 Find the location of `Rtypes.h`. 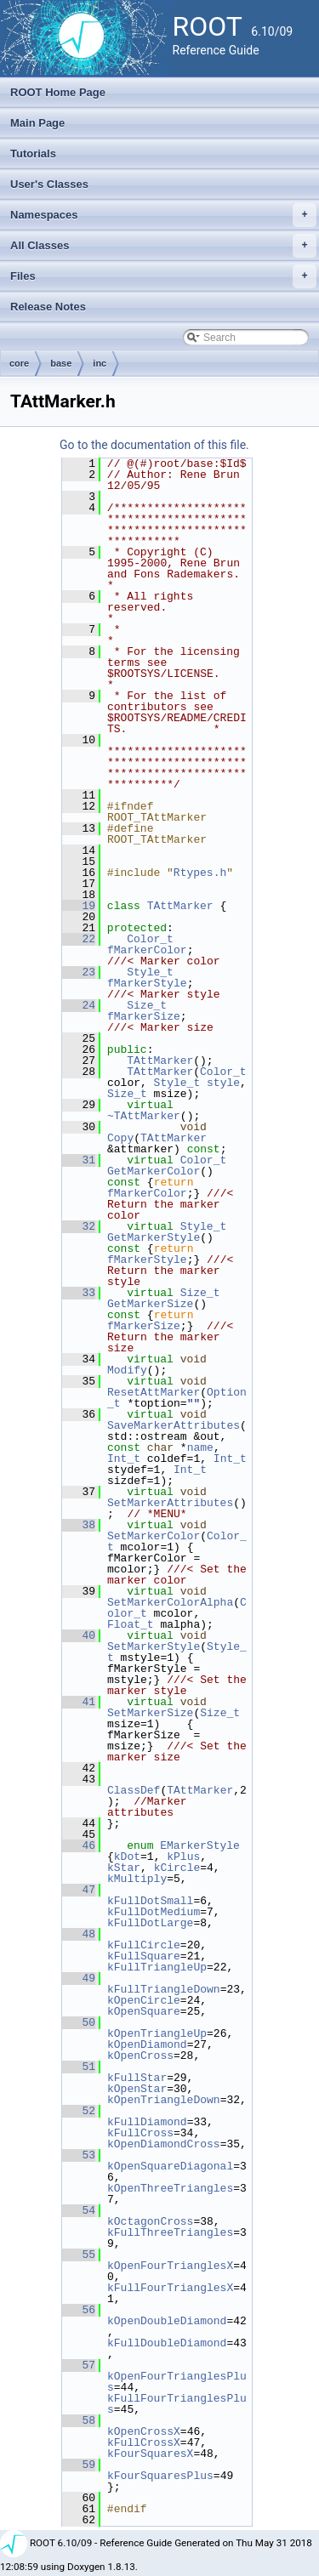

Rtypes.h is located at coordinates (200, 872).